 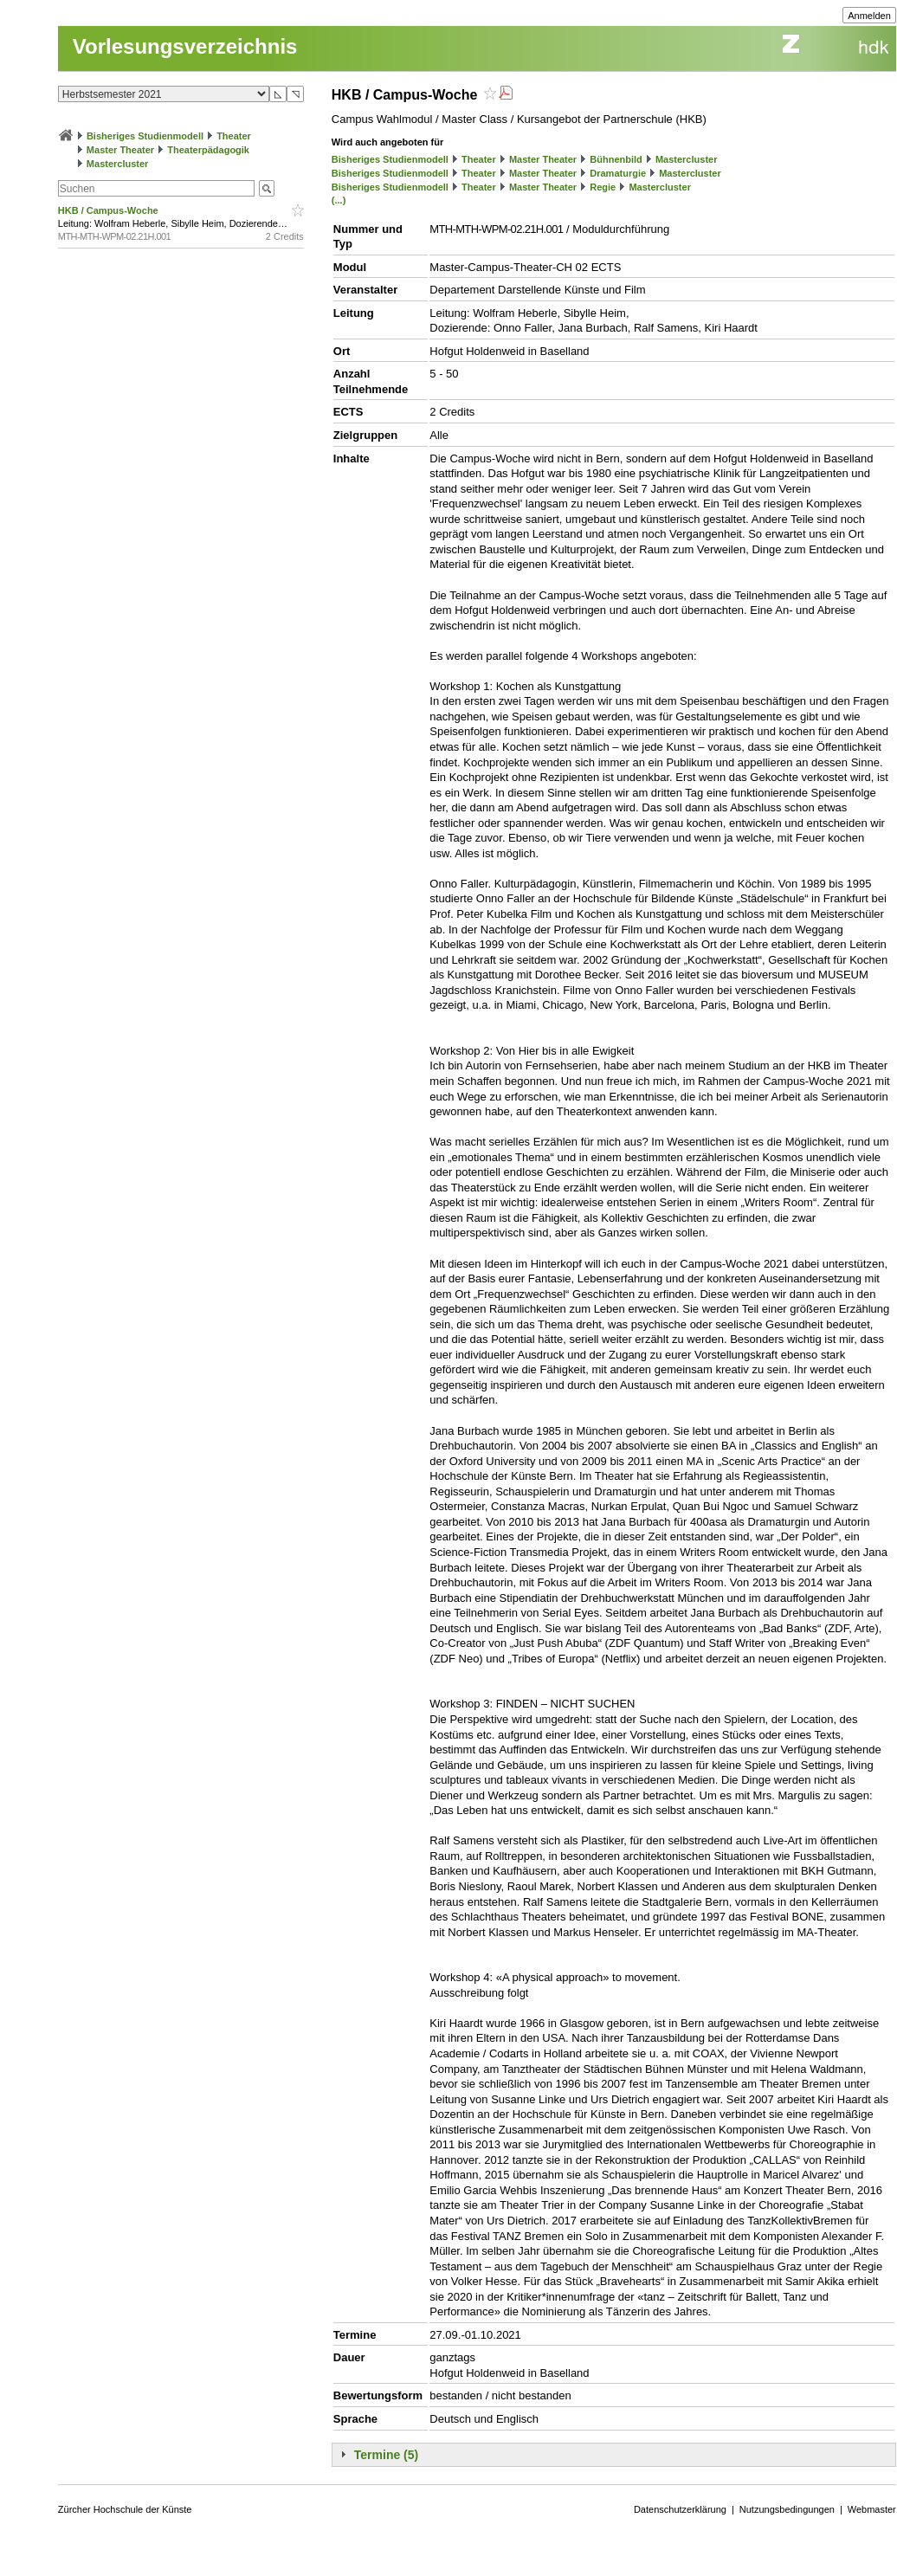 What do you see at coordinates (869, 15) in the screenshot?
I see `Anmelden` at bounding box center [869, 15].